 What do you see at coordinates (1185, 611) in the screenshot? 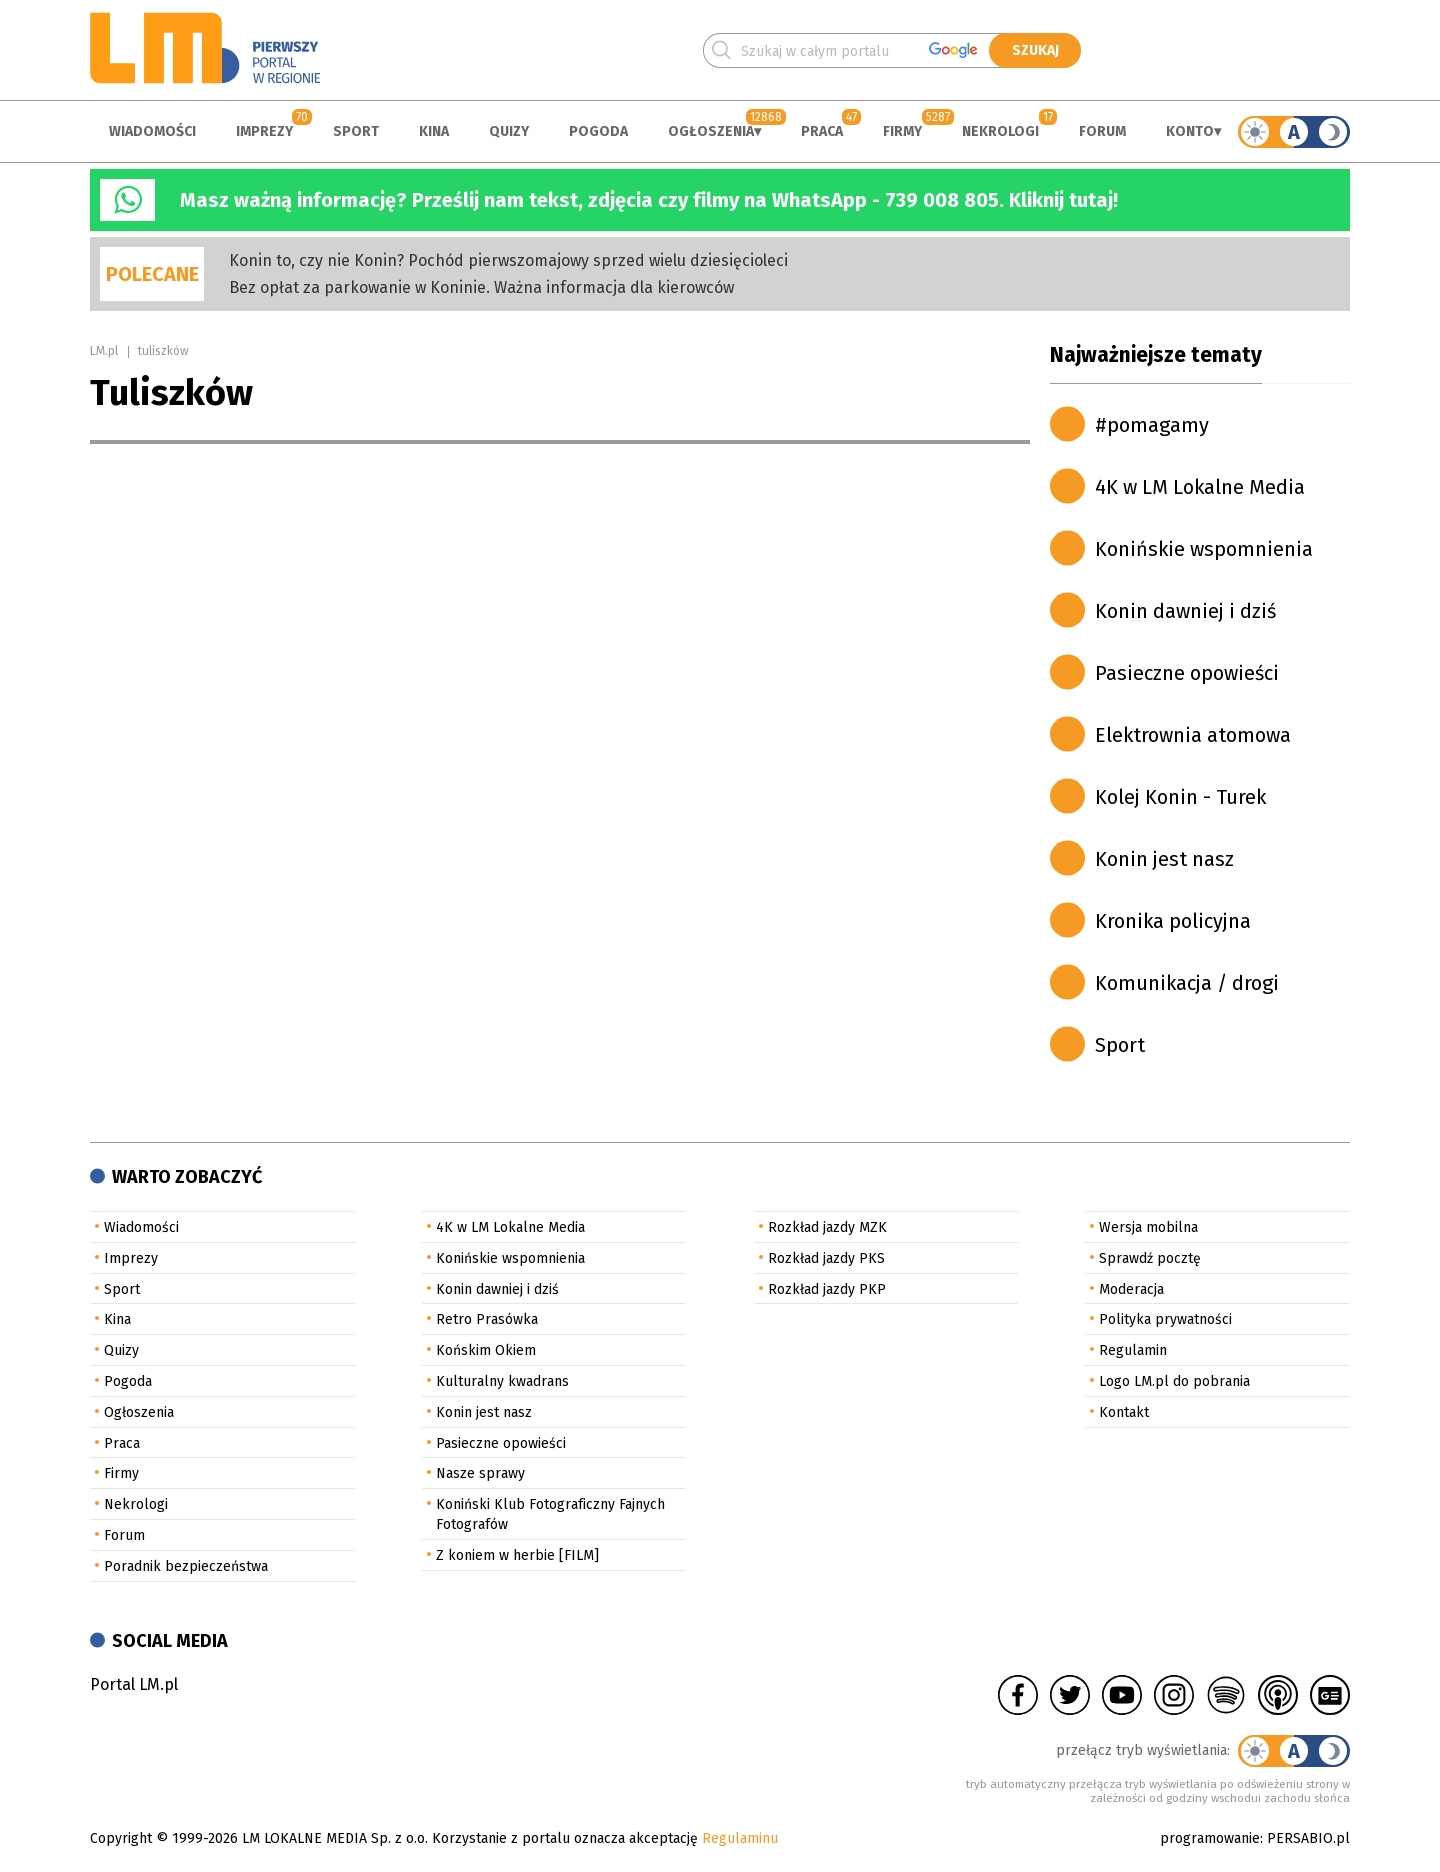
I see `Konin dawniej i dziś` at bounding box center [1185, 611].